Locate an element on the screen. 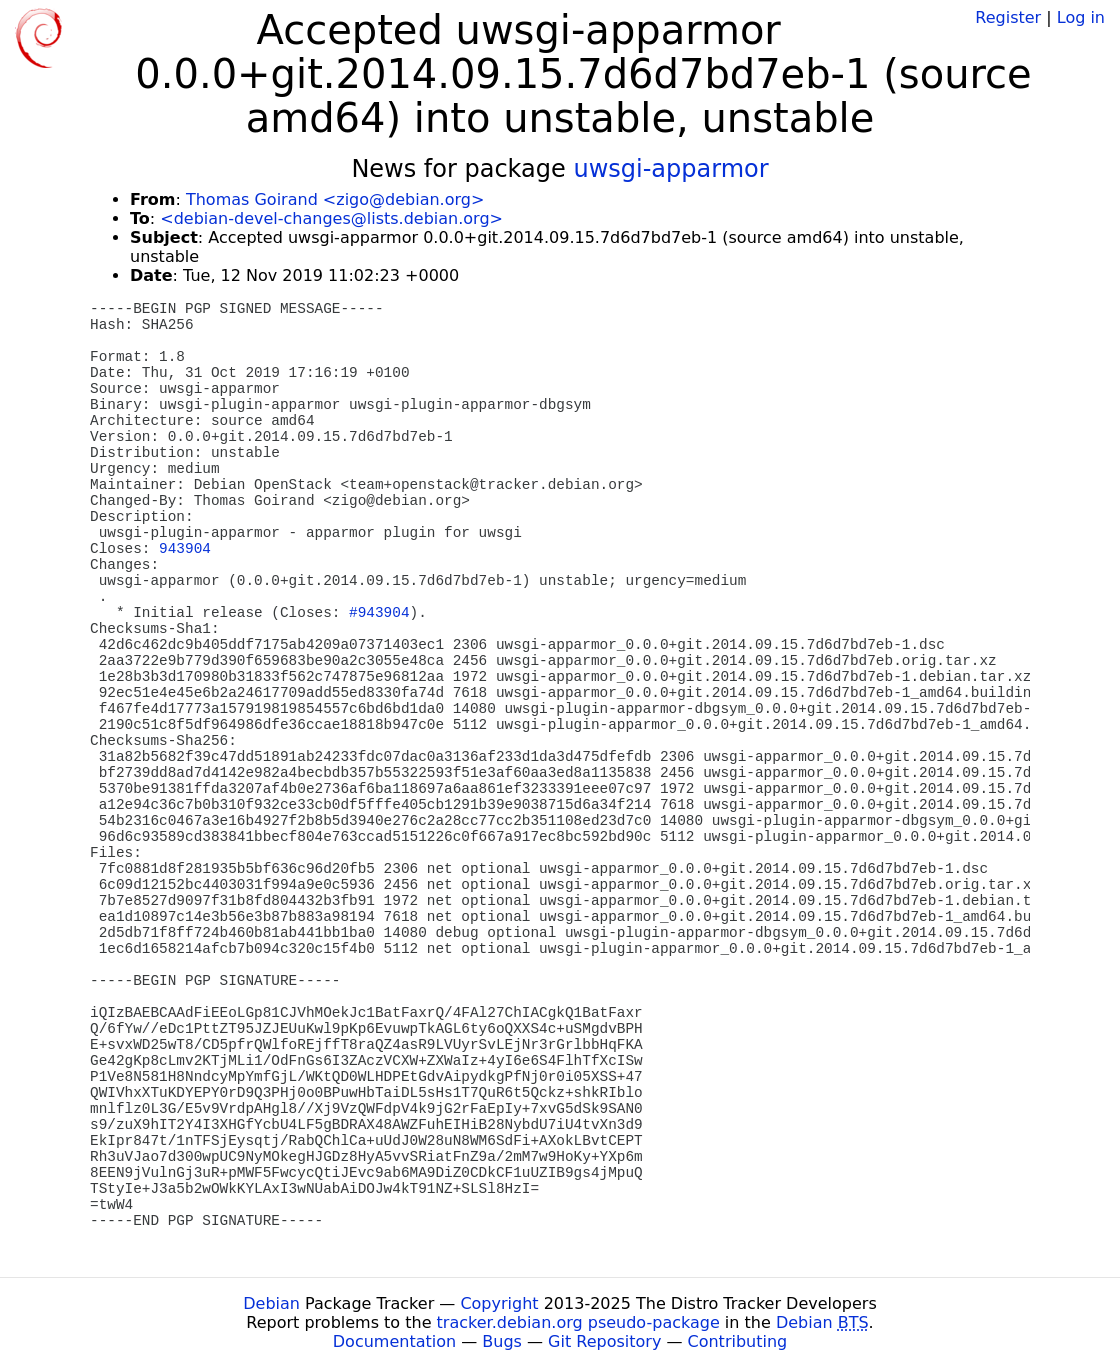 Image resolution: width=1120 pixels, height=1367 pixels. <debian-devel-changes@lists.debian.org> is located at coordinates (331, 218).